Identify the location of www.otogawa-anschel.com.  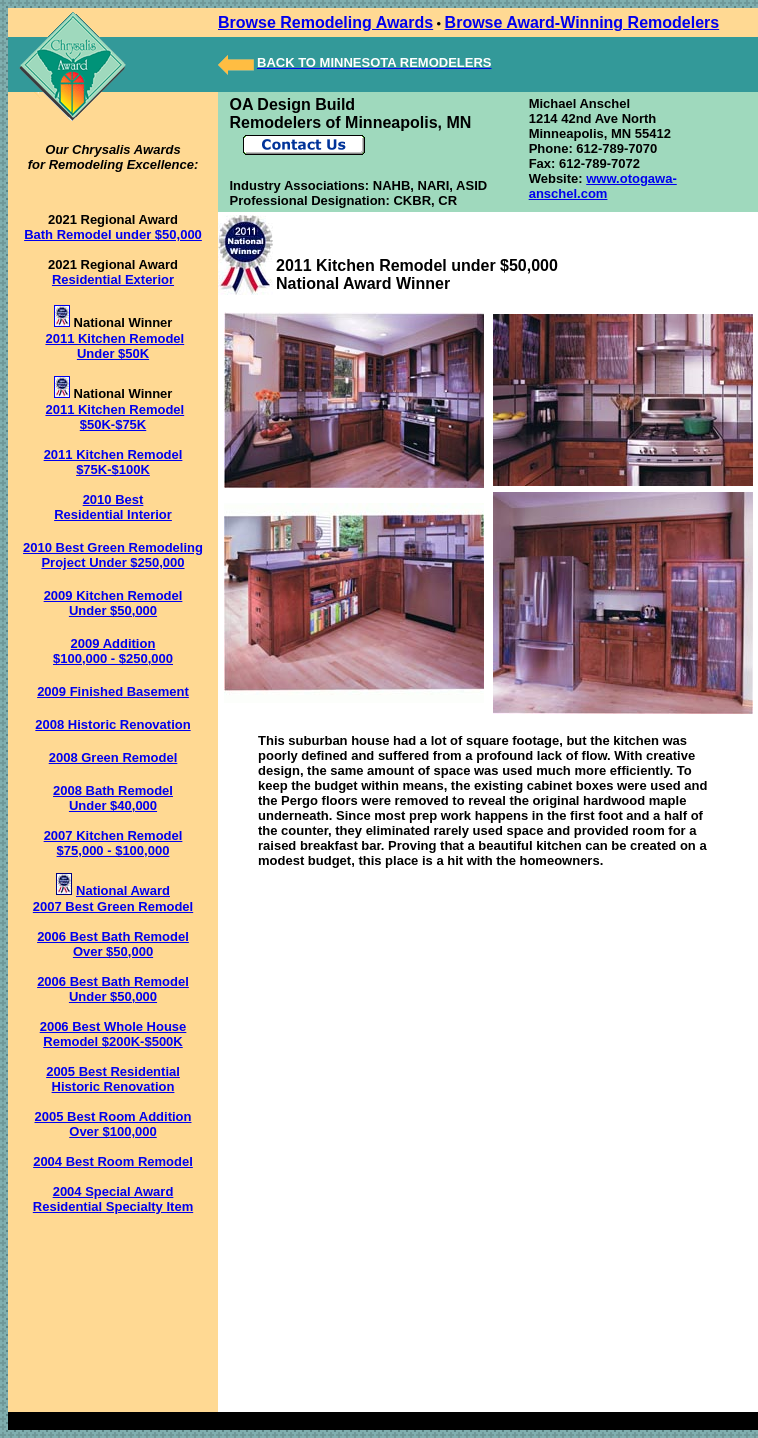
(603, 186).